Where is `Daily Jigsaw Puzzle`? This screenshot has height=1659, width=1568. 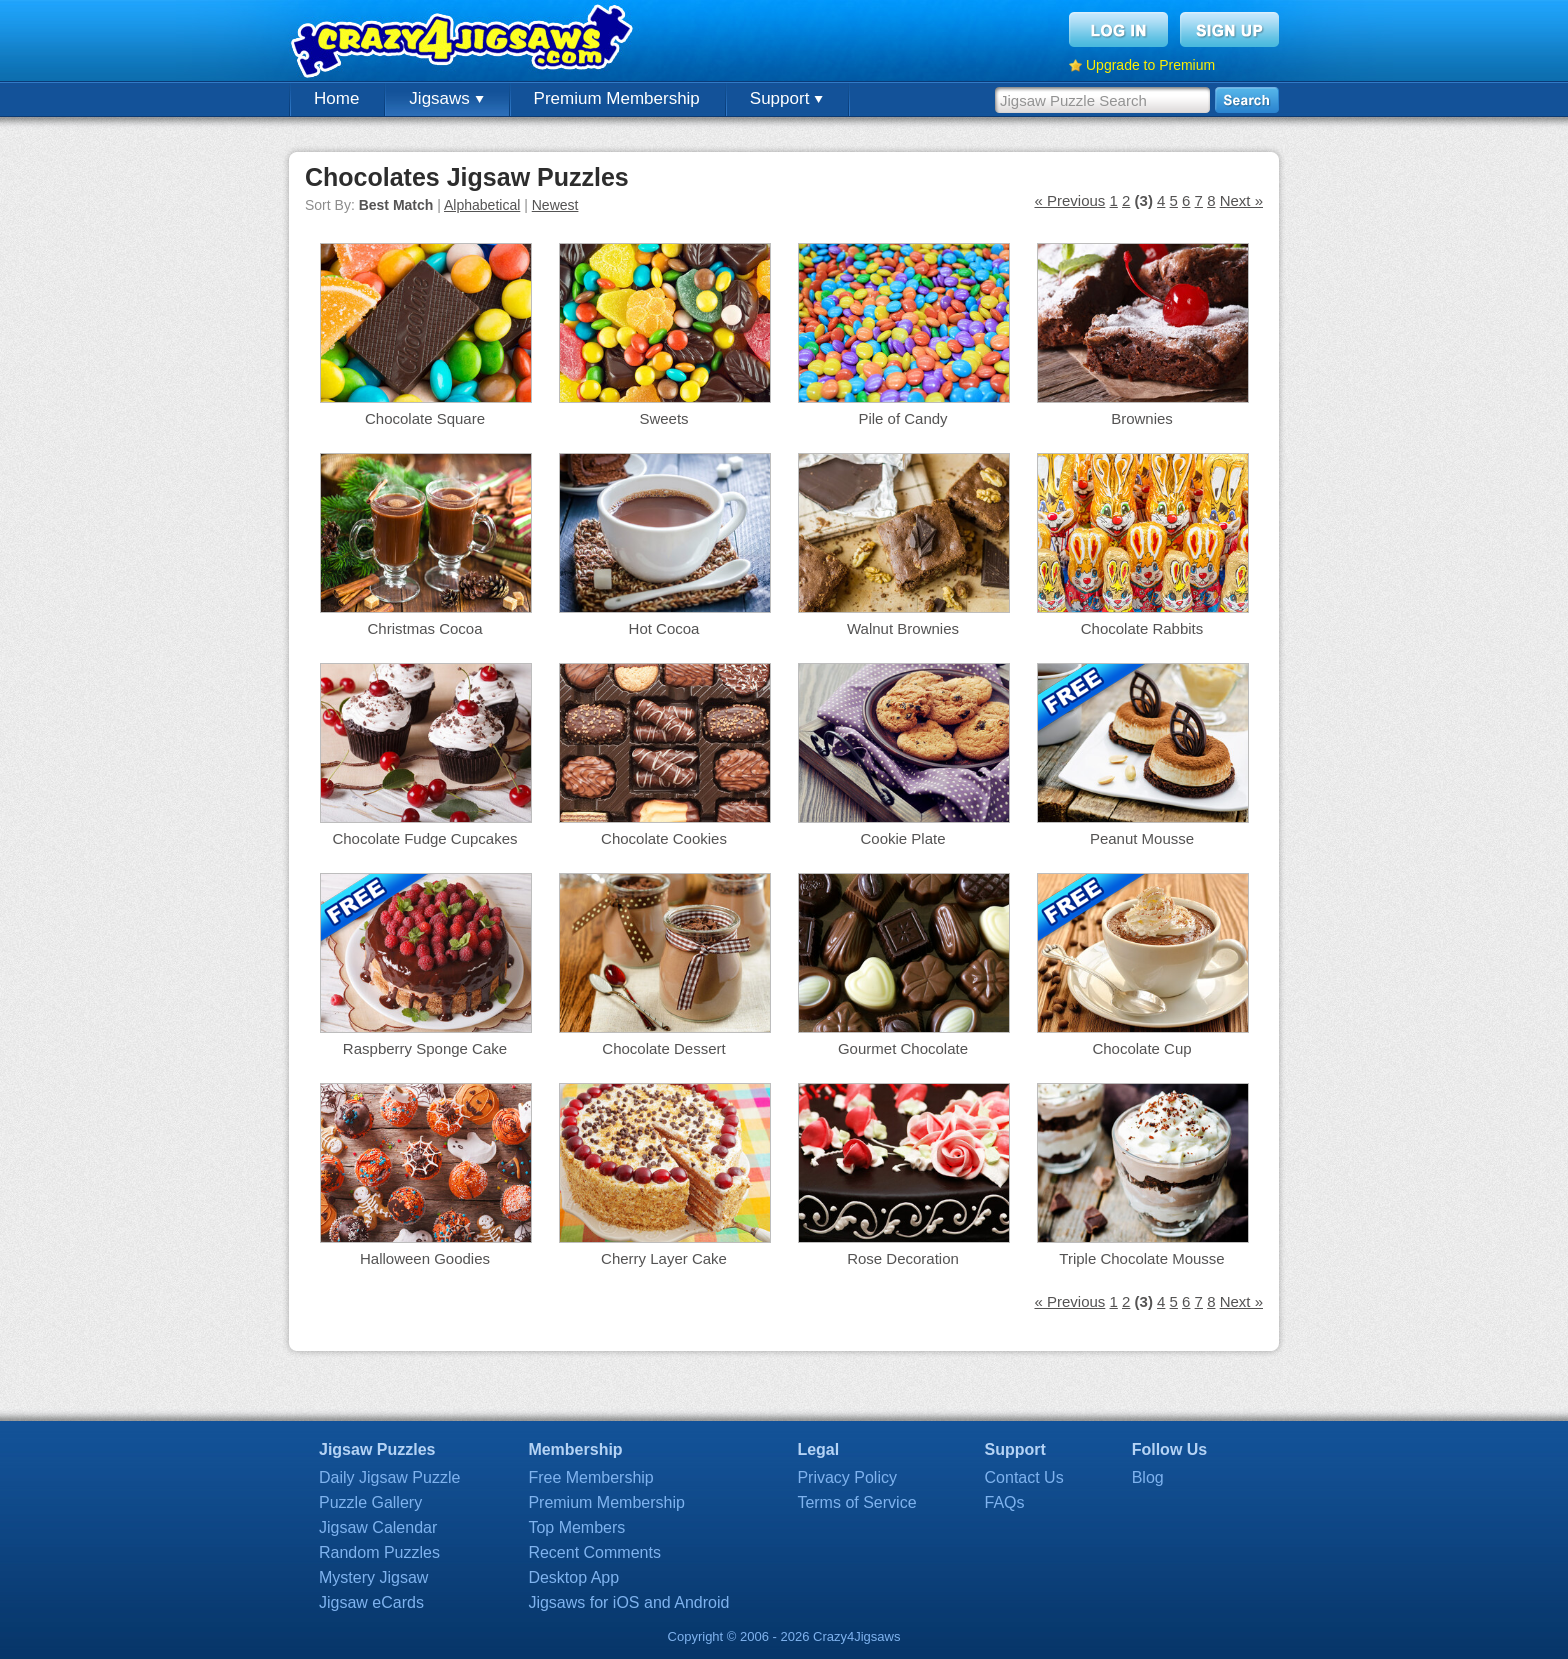 Daily Jigsaw Puzzle is located at coordinates (389, 1477).